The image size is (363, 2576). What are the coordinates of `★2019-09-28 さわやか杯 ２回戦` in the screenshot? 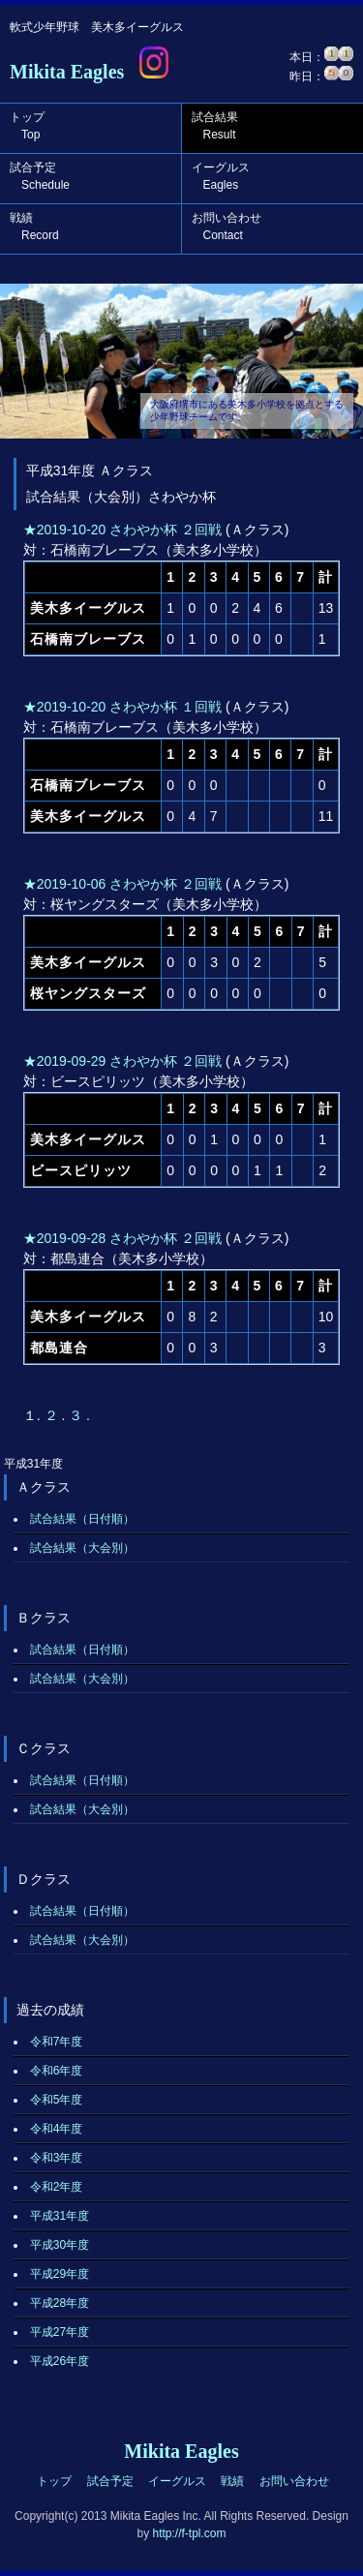 It's located at (122, 1238).